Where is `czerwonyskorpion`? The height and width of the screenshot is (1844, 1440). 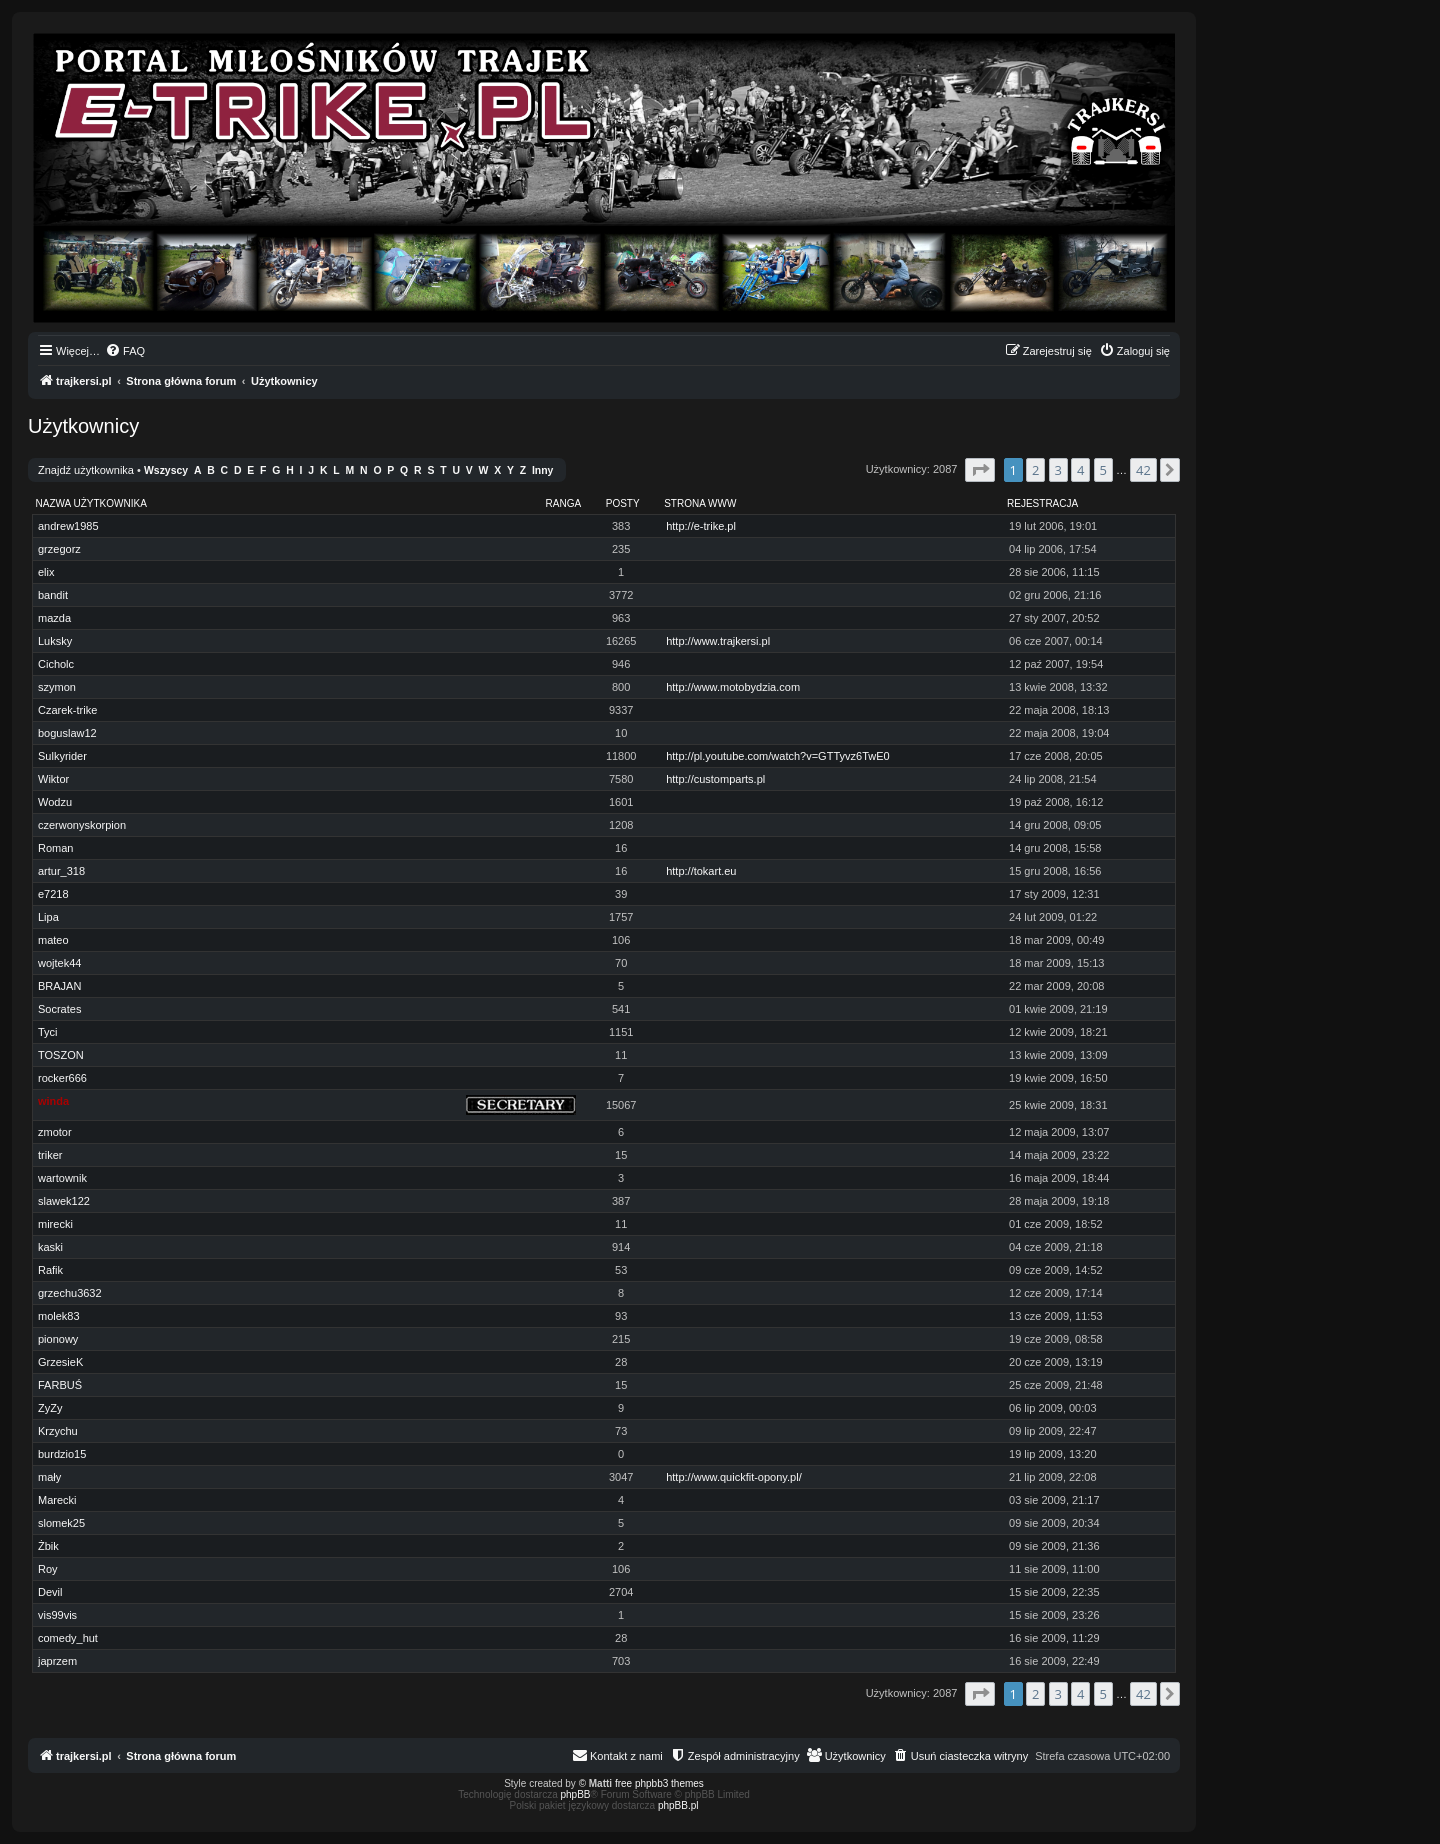 czerwonyskorpion is located at coordinates (82, 825).